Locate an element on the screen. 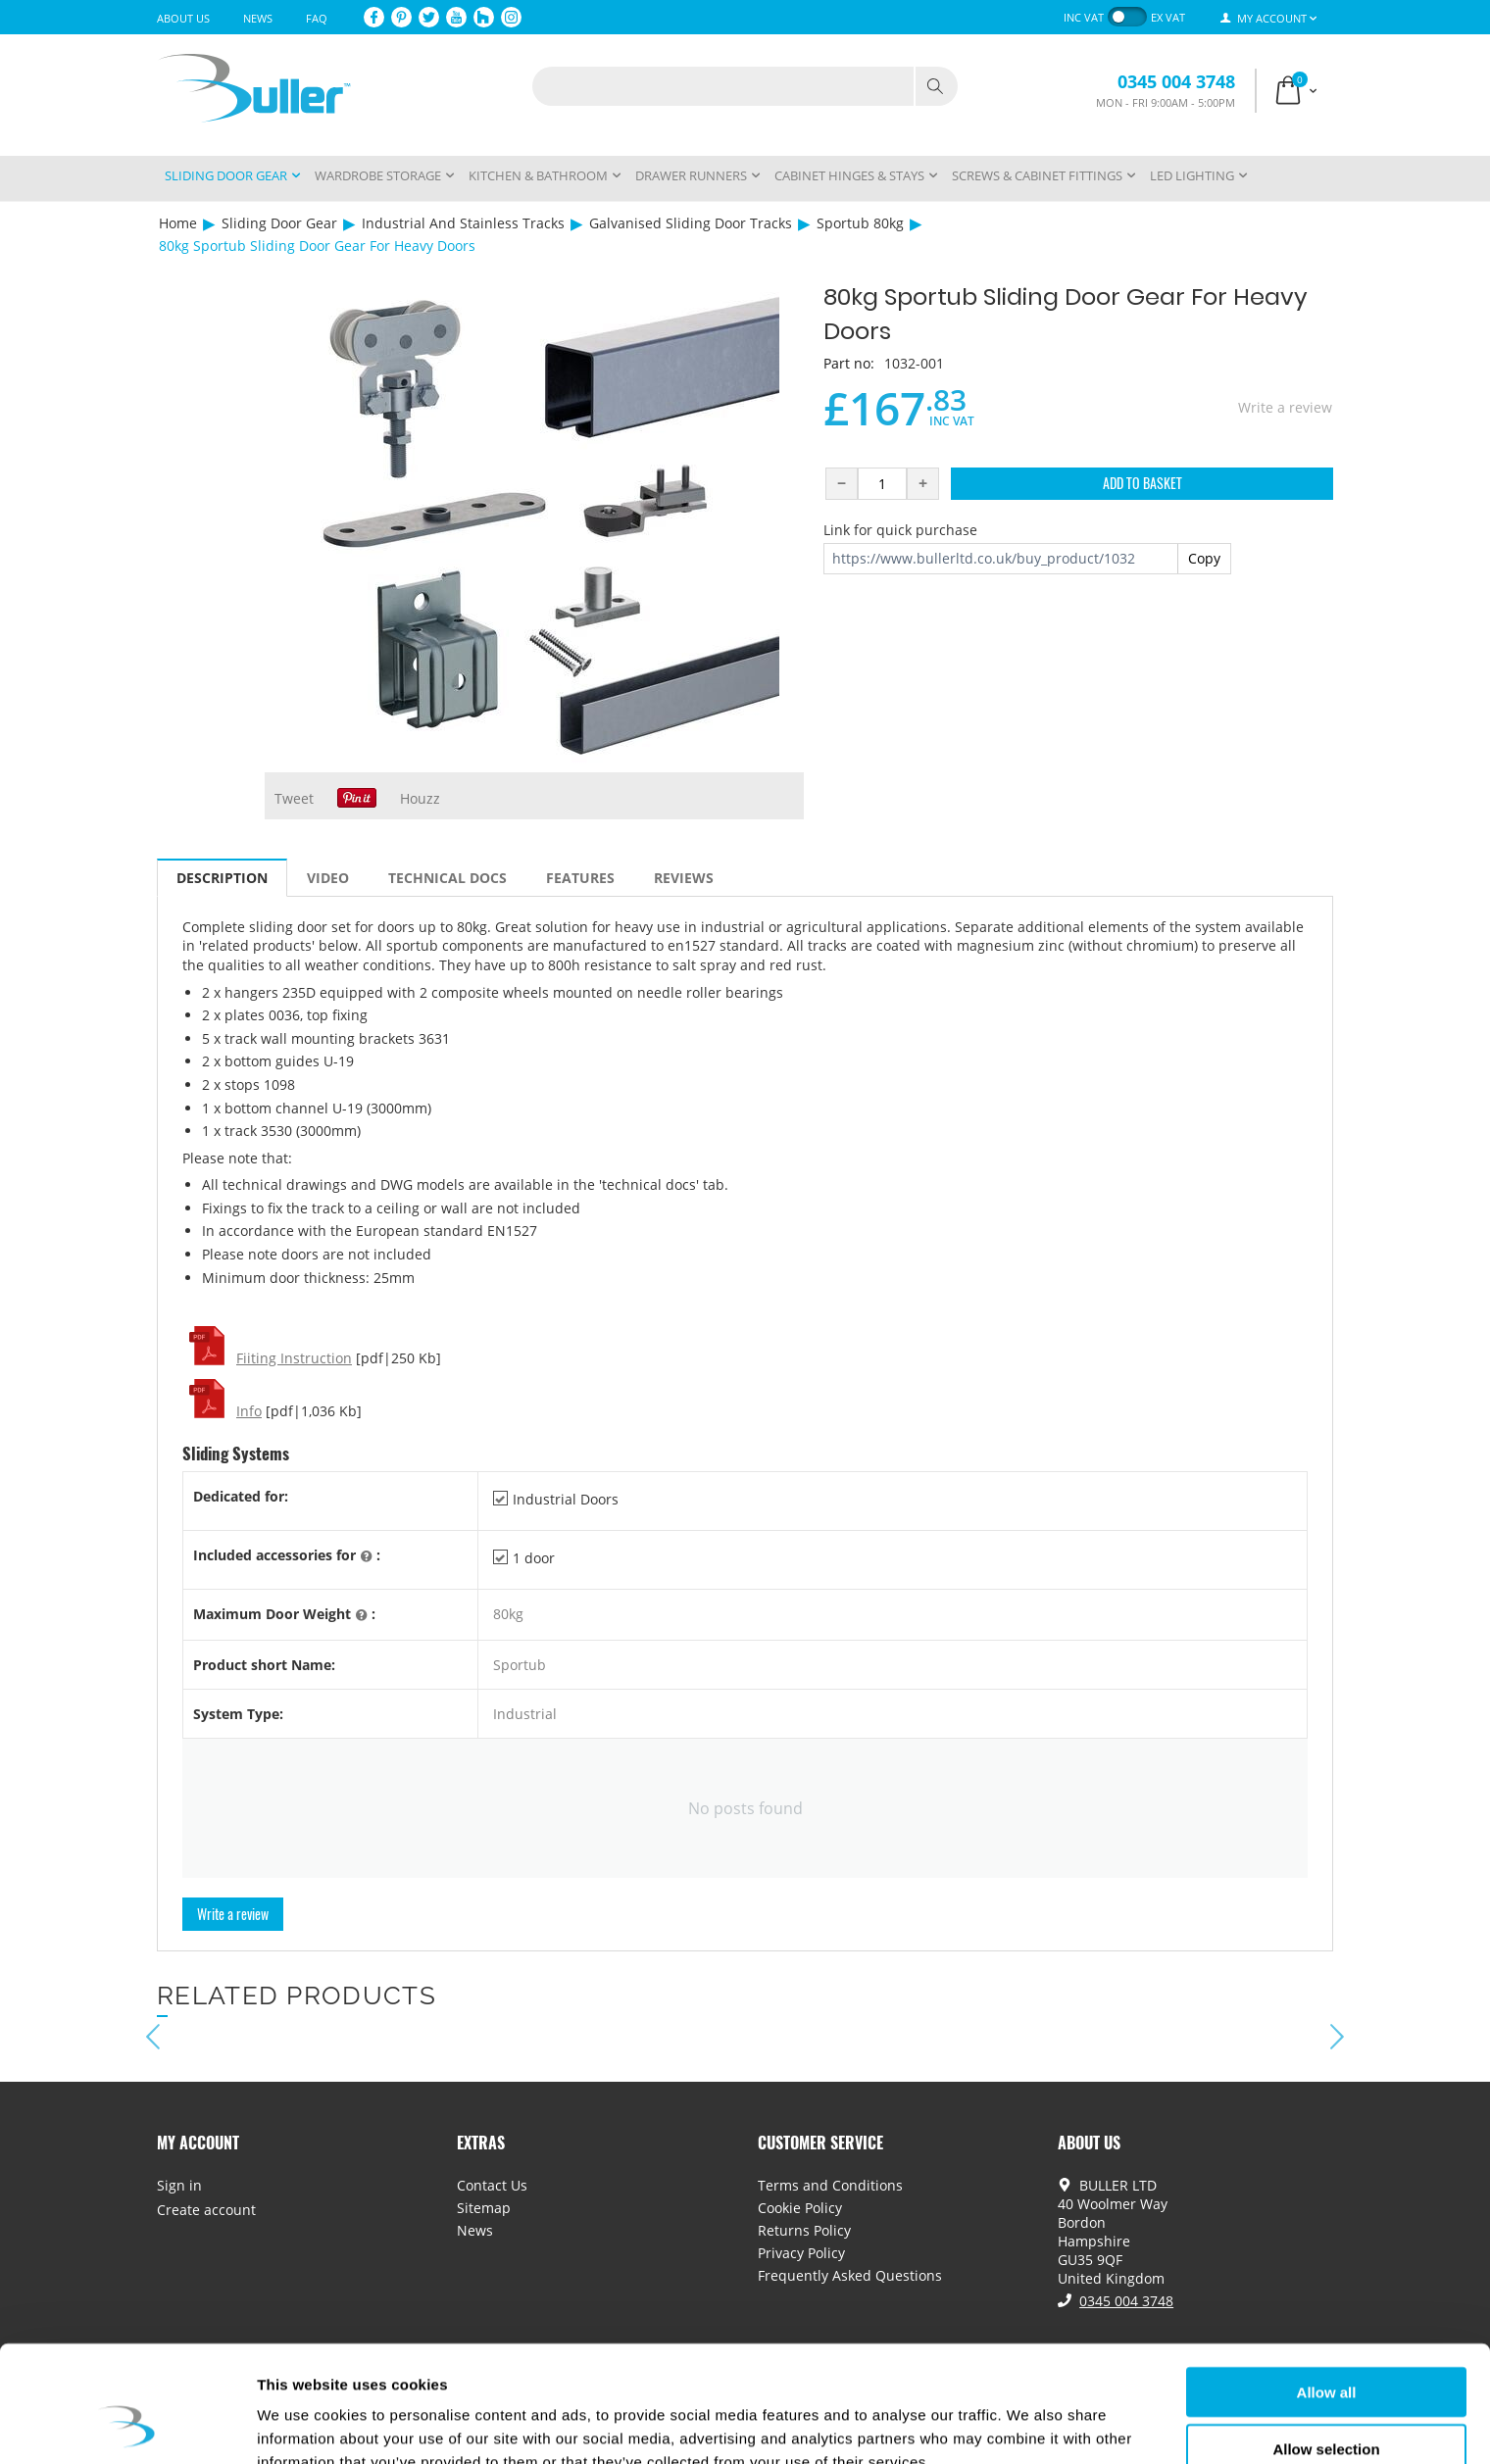 Image resolution: width=1490 pixels, height=2464 pixels. Features is located at coordinates (580, 877).